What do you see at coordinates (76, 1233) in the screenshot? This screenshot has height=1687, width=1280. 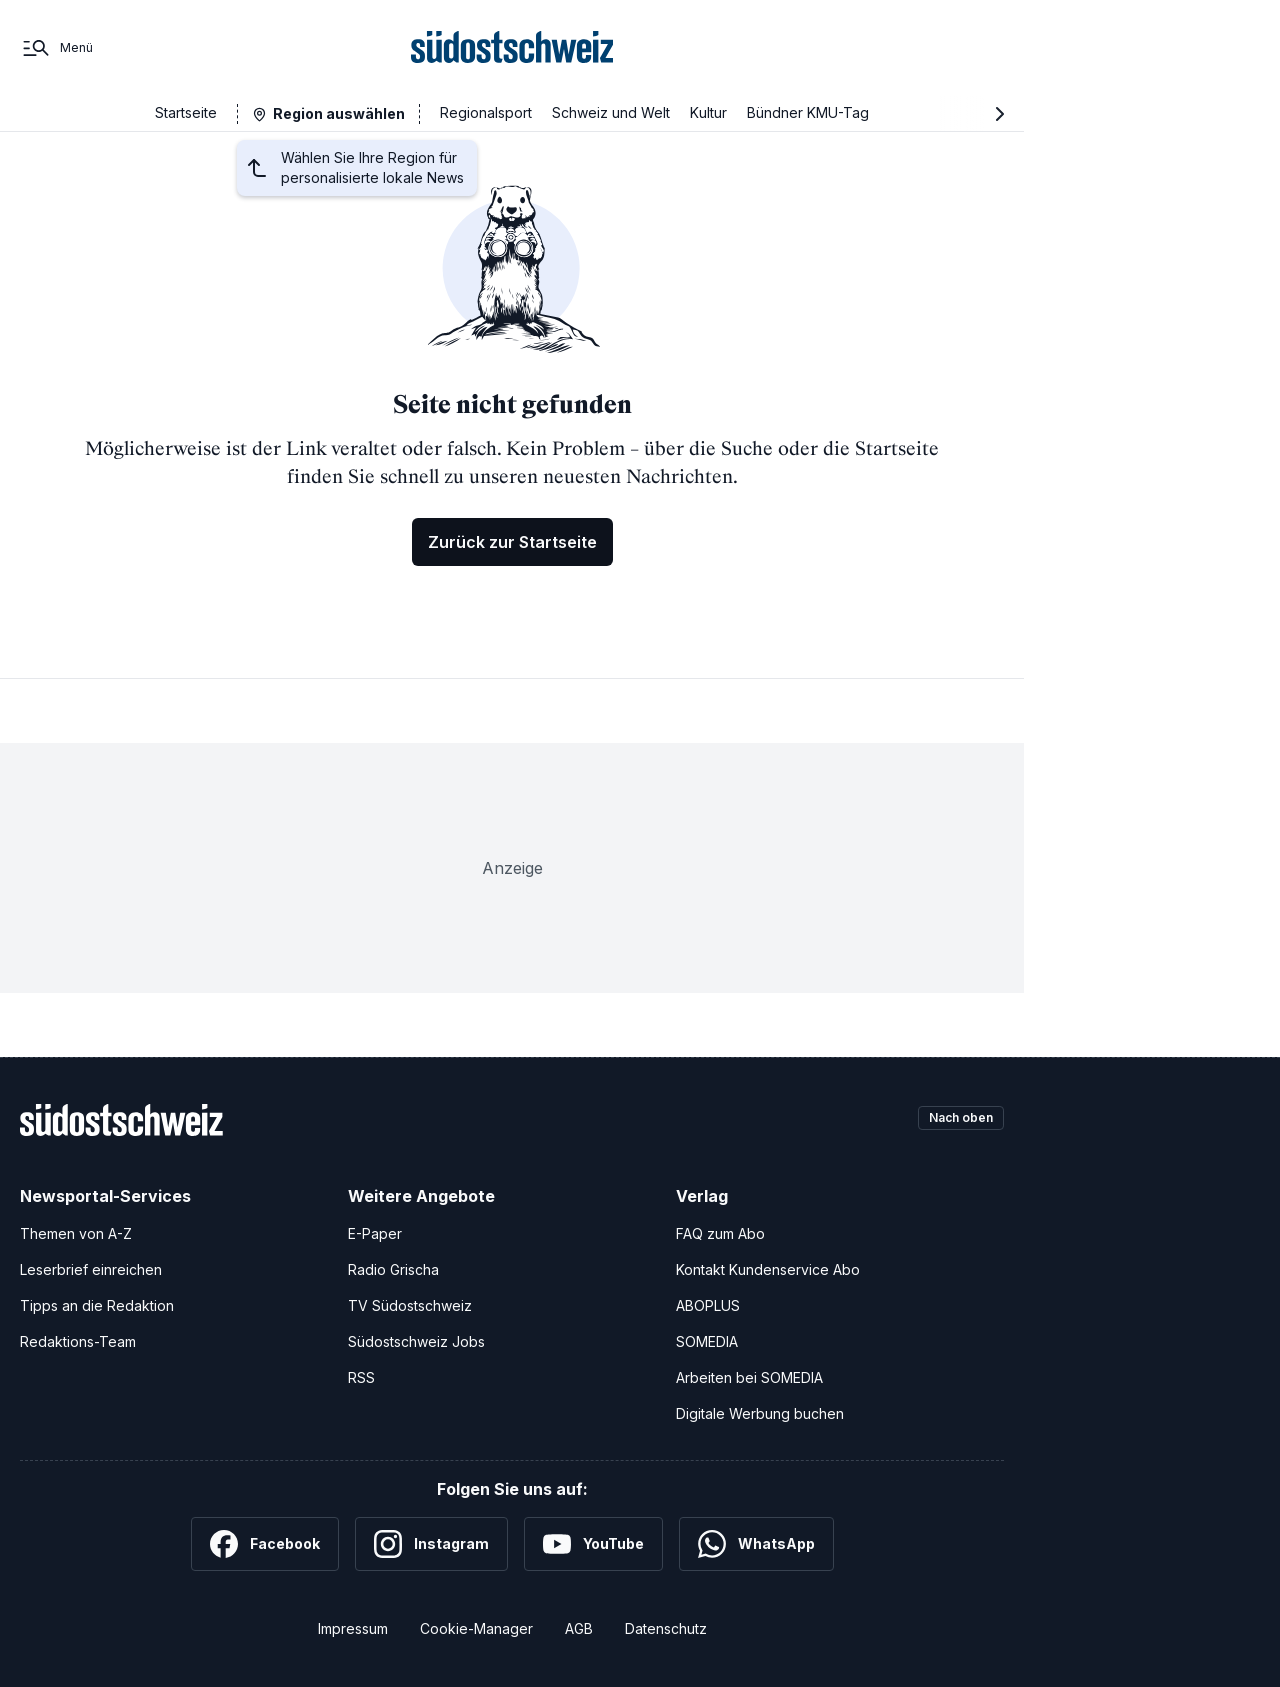 I see `Themen von A-Z` at bounding box center [76, 1233].